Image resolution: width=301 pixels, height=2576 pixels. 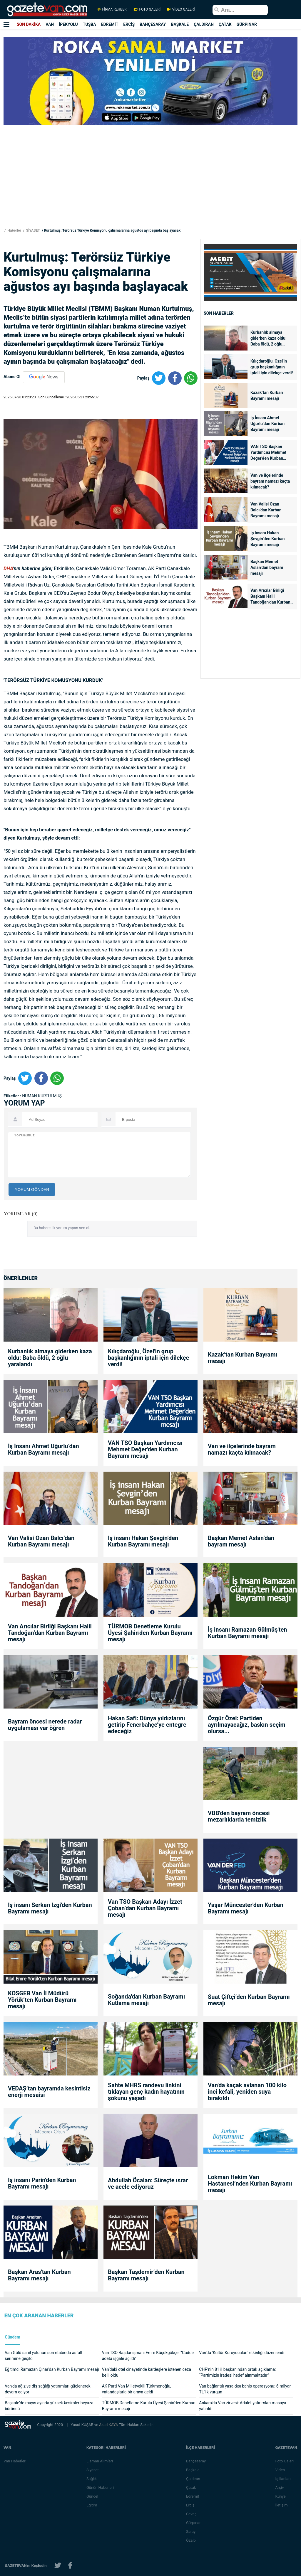 I want to click on Hakan Safi: Dünya yıldızlarını getirip Fenerbahçe’ye entegre edeceğiz, so click(x=147, y=1724).